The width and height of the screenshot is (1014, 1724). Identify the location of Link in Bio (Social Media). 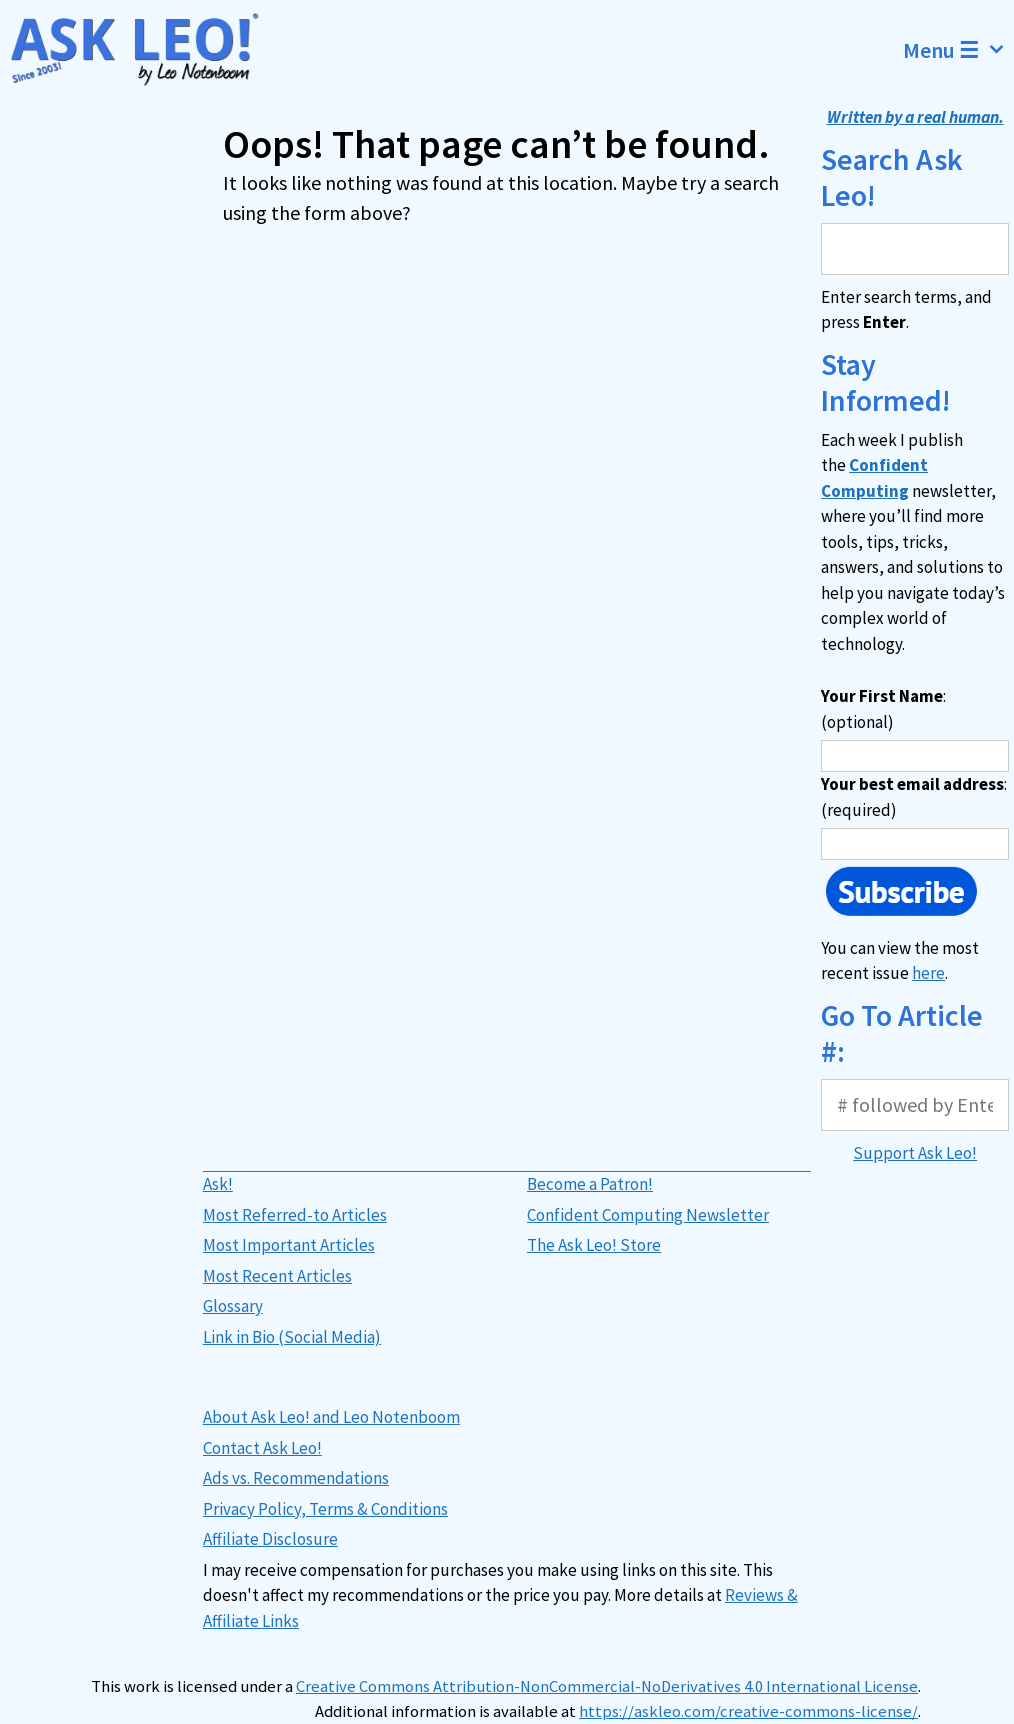
(292, 1337).